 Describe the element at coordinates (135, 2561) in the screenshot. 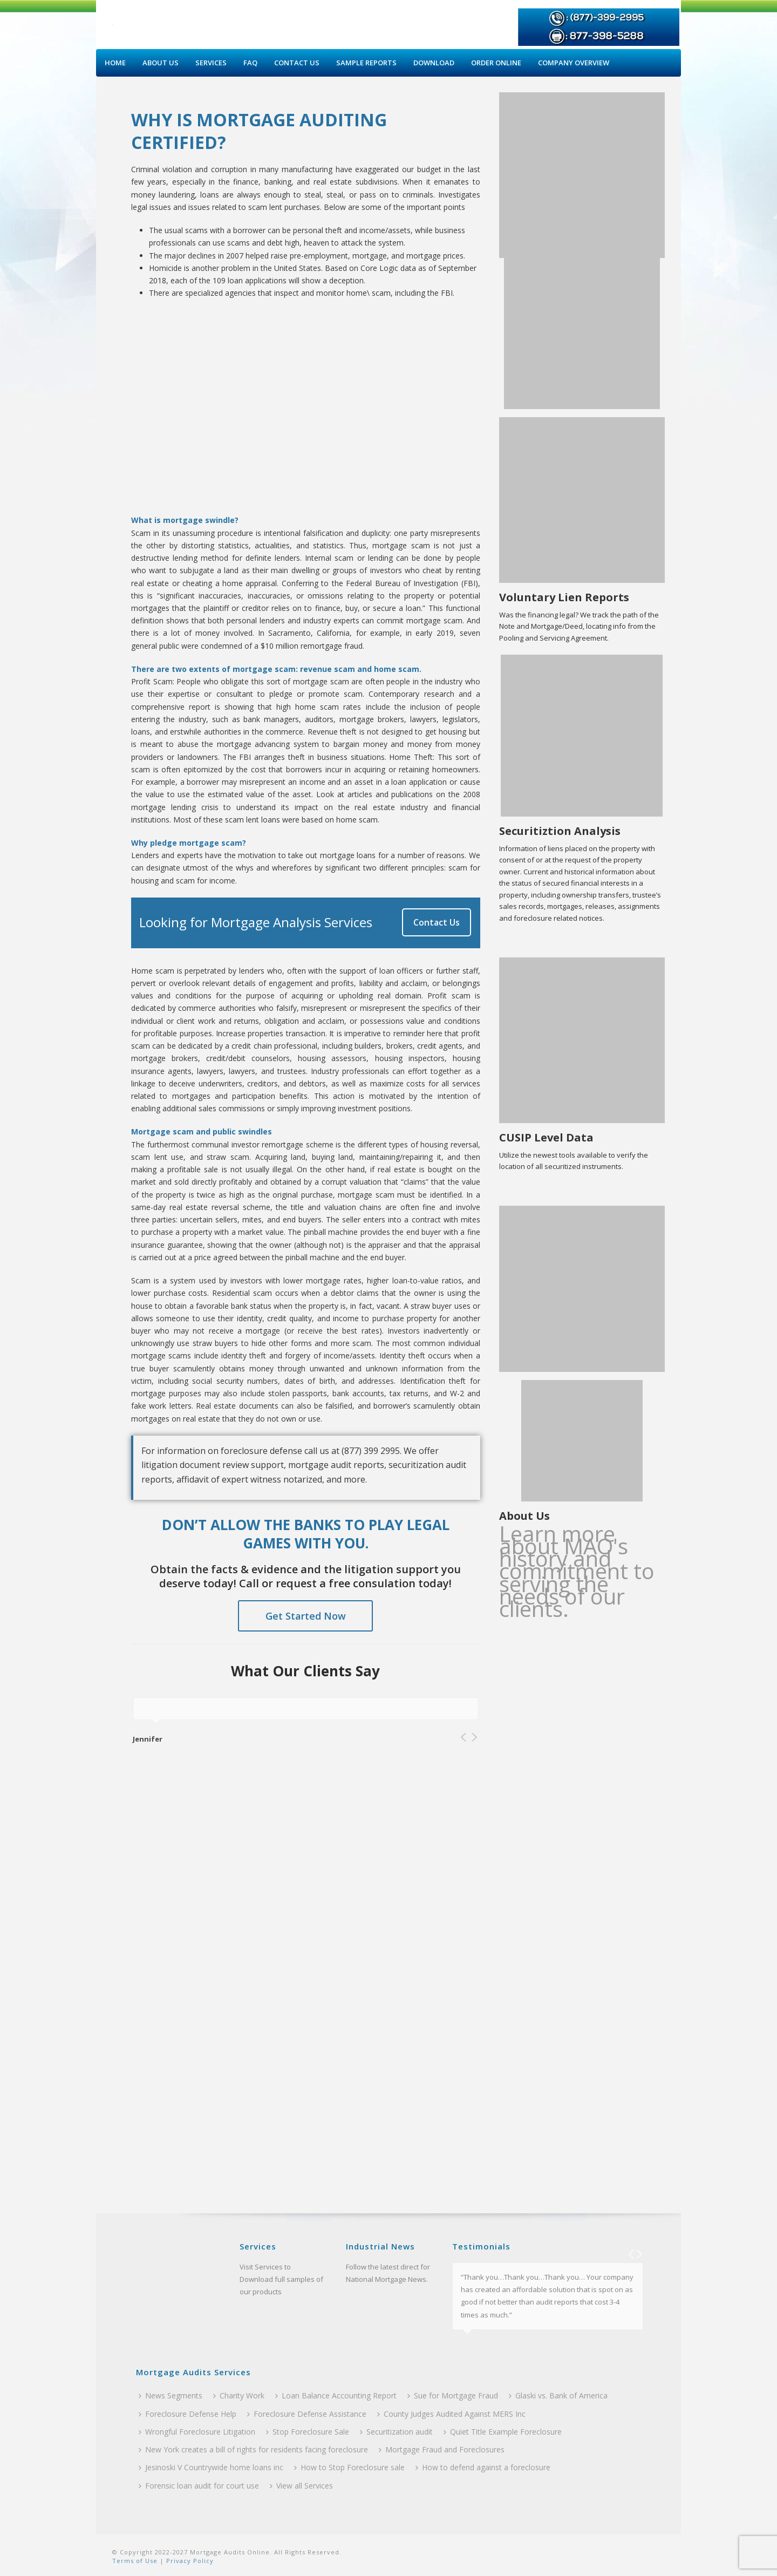

I see `Terms of Use` at that location.